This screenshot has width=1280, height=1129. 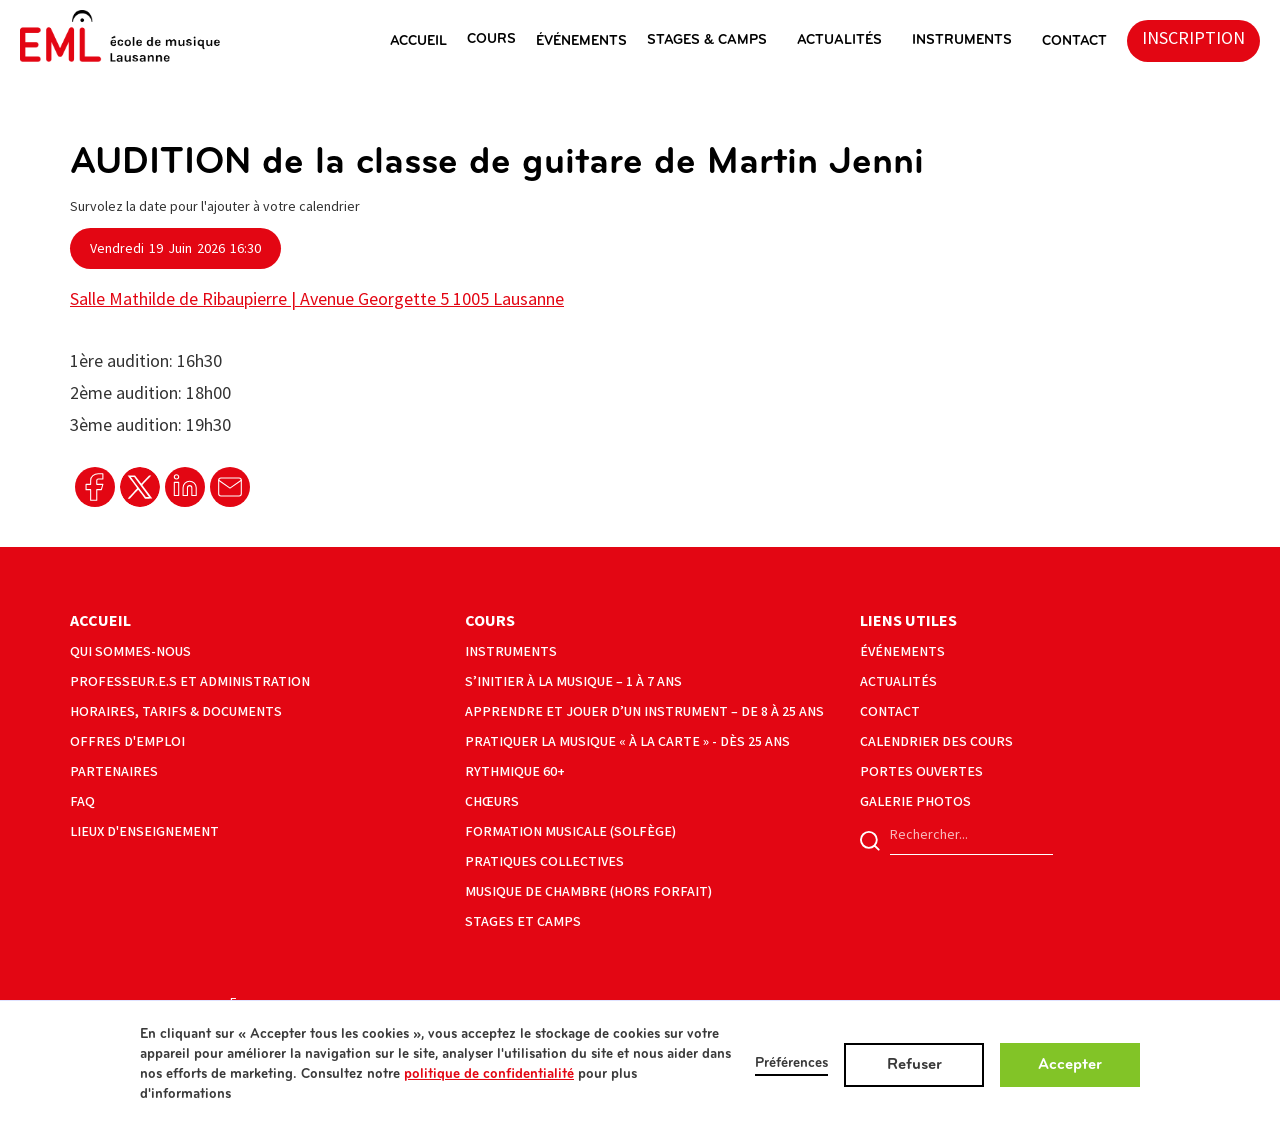 I want to click on galerie photos, so click(x=915, y=801).